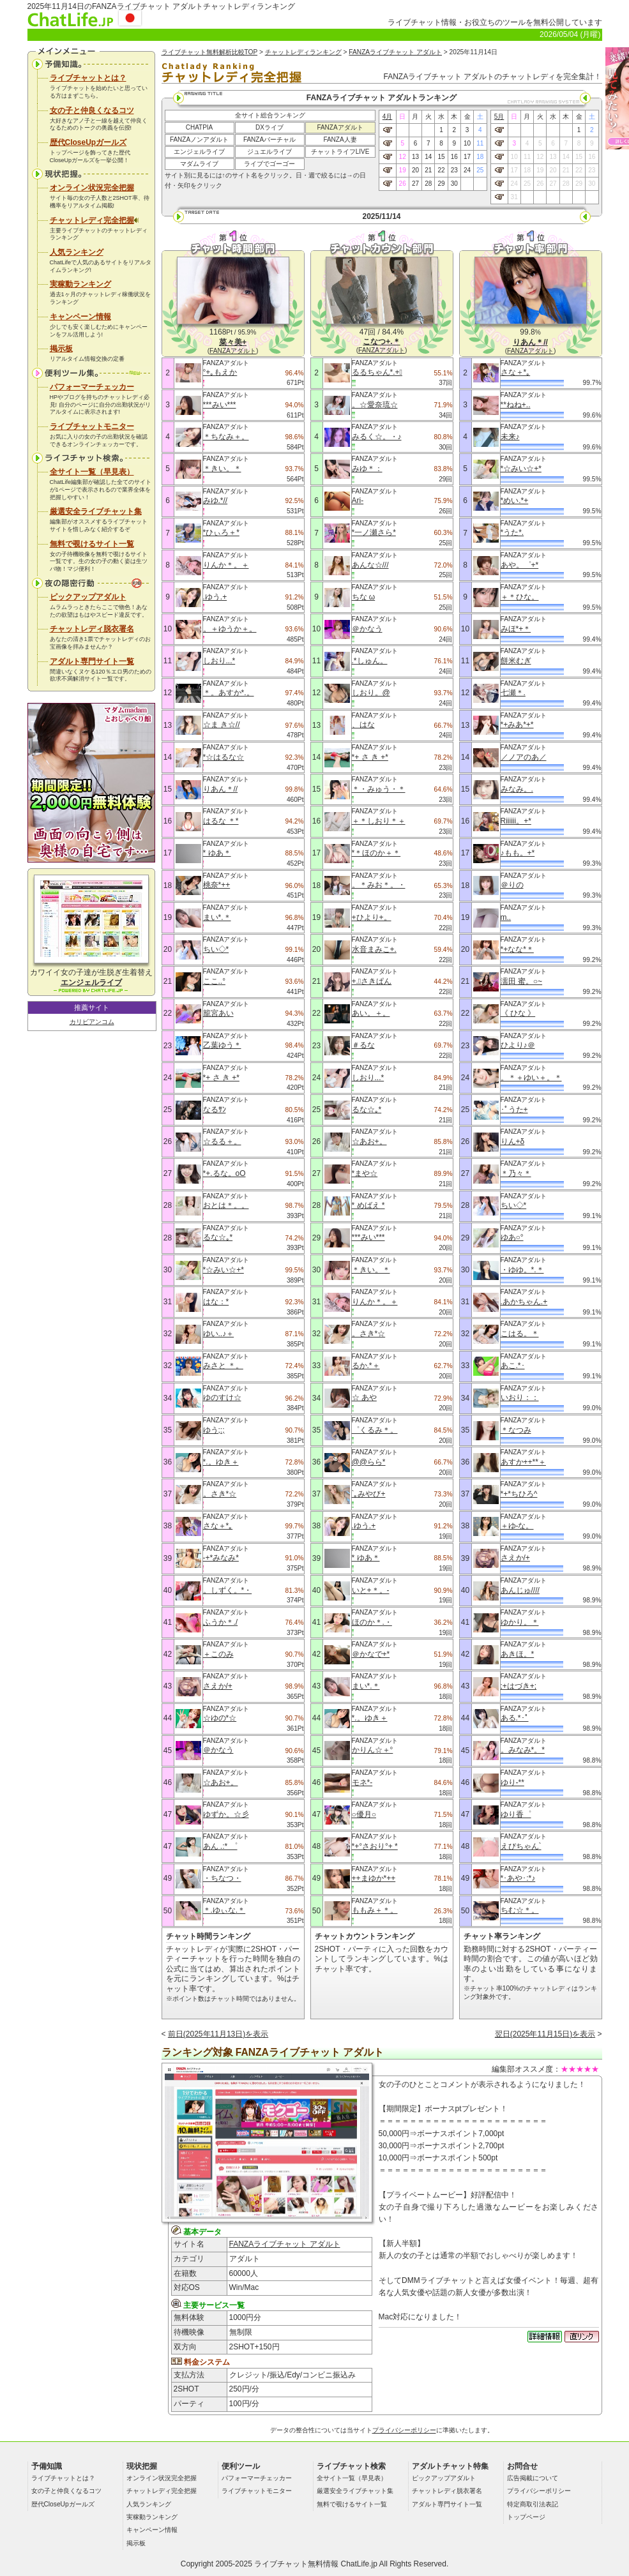  What do you see at coordinates (506, 917) in the screenshot?
I see `m..` at bounding box center [506, 917].